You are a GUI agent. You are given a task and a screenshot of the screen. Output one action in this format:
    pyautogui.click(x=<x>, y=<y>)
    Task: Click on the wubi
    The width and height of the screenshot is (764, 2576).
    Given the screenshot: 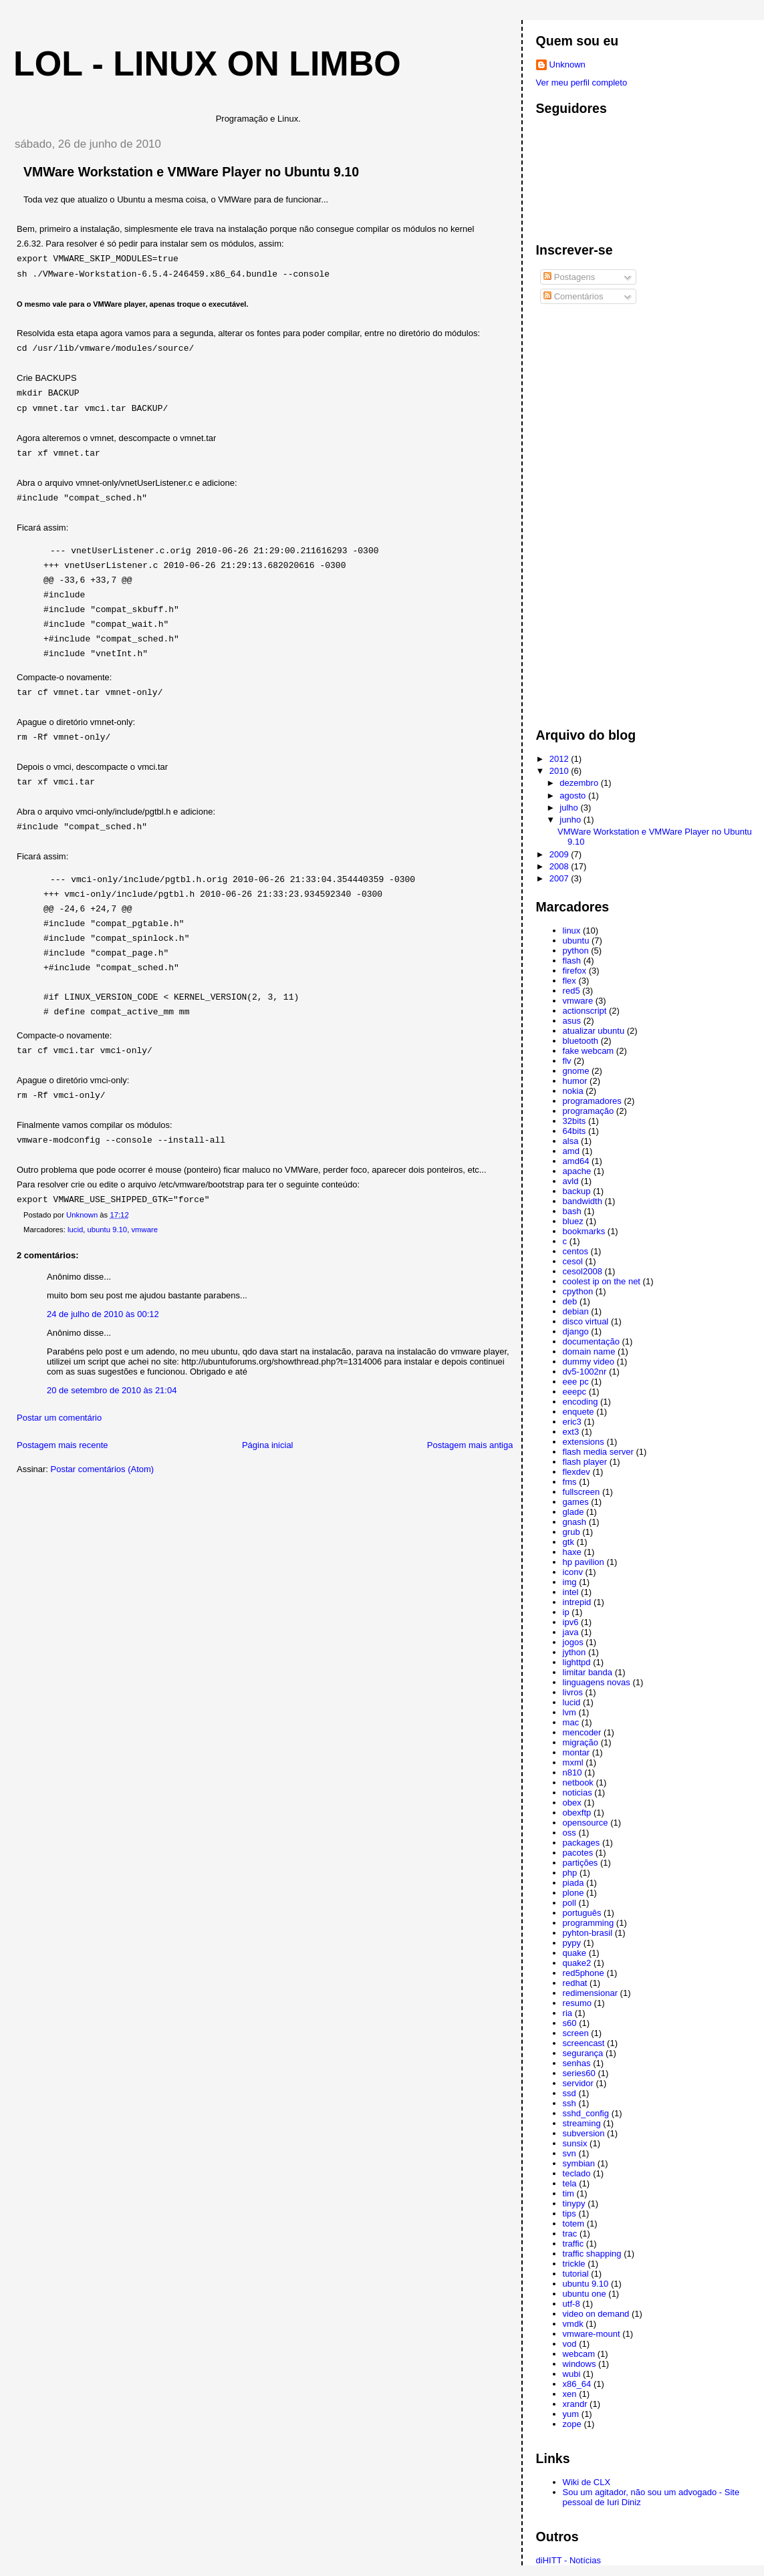 What is the action you would take?
    pyautogui.click(x=572, y=2374)
    